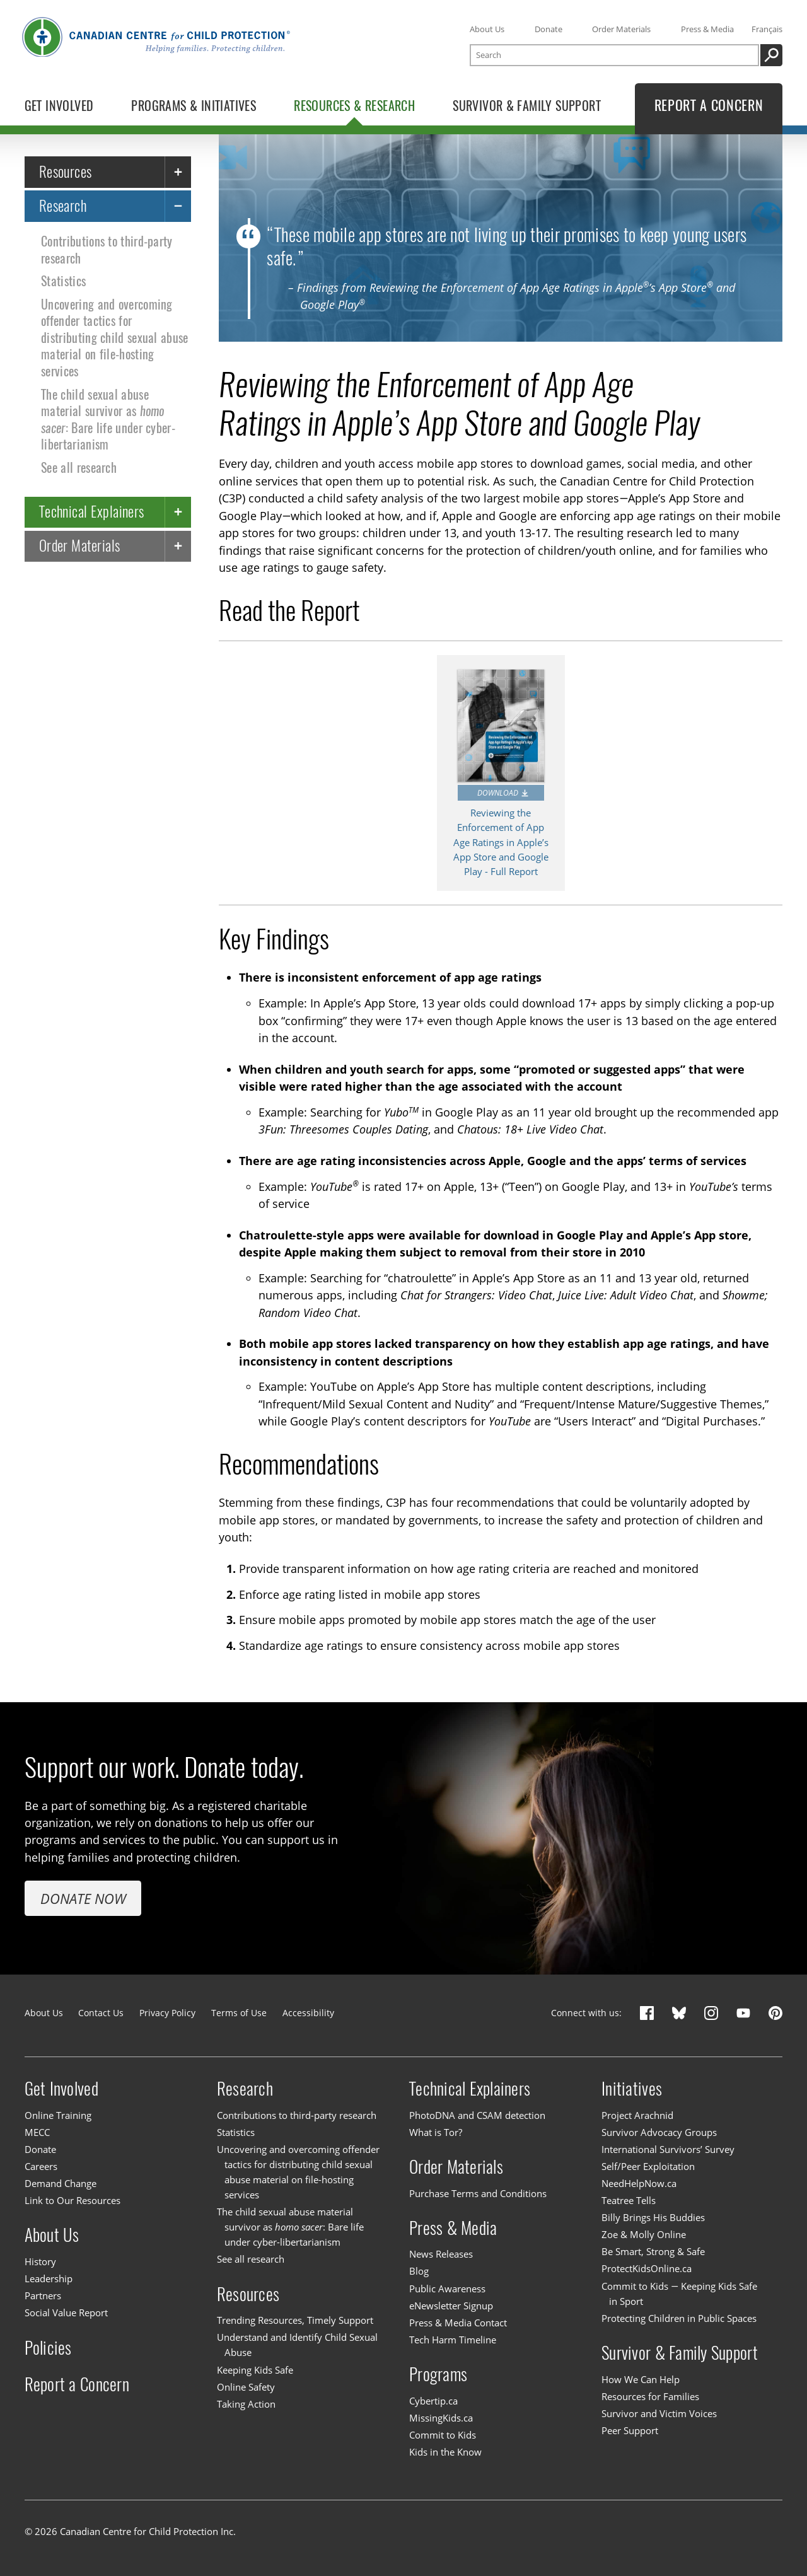 Image resolution: width=807 pixels, height=2576 pixels. I want to click on Order Materials, so click(621, 29).